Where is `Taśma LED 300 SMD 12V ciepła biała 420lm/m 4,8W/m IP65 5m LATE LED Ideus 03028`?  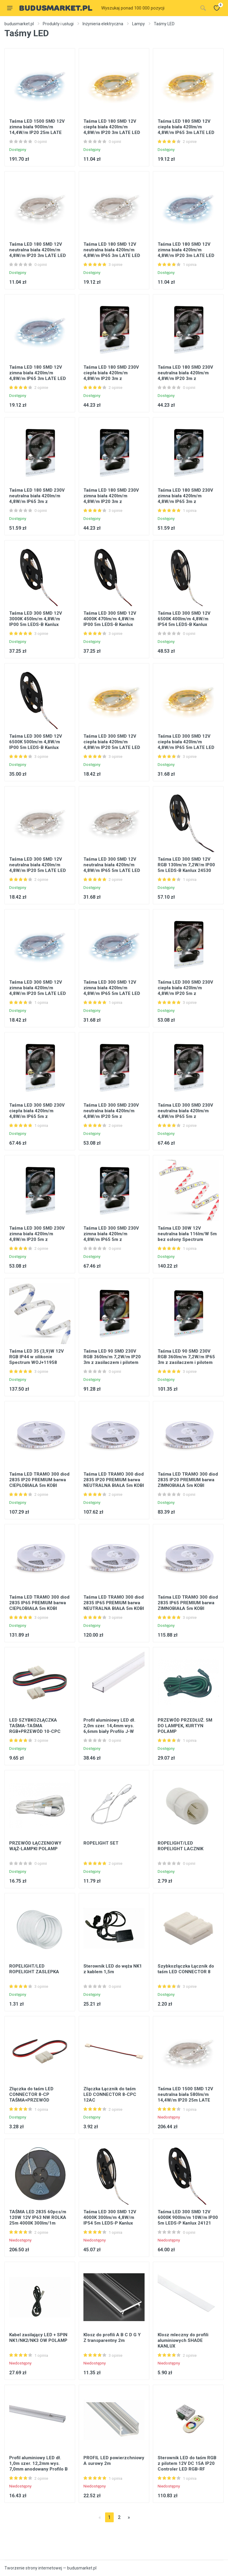 Taśma LED 300 SMD 12V ciepła biała 420lm/m 4,8W/m IP65 5m LATE LED Ideus 03028 is located at coordinates (186, 744).